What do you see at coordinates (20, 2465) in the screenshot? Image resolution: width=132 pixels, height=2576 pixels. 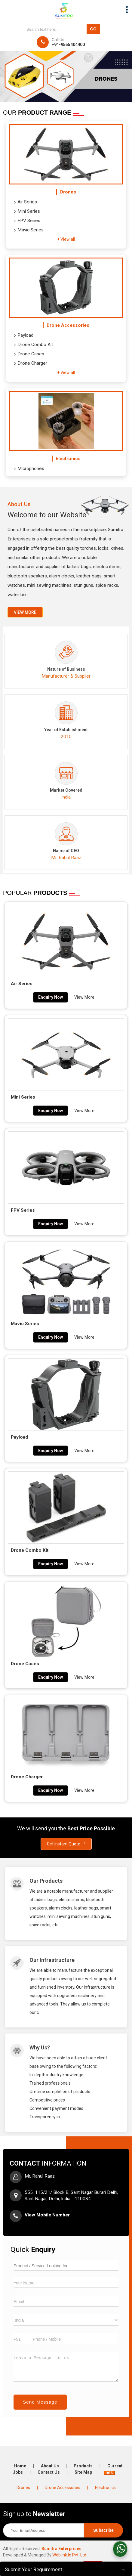 I see `Home` at bounding box center [20, 2465].